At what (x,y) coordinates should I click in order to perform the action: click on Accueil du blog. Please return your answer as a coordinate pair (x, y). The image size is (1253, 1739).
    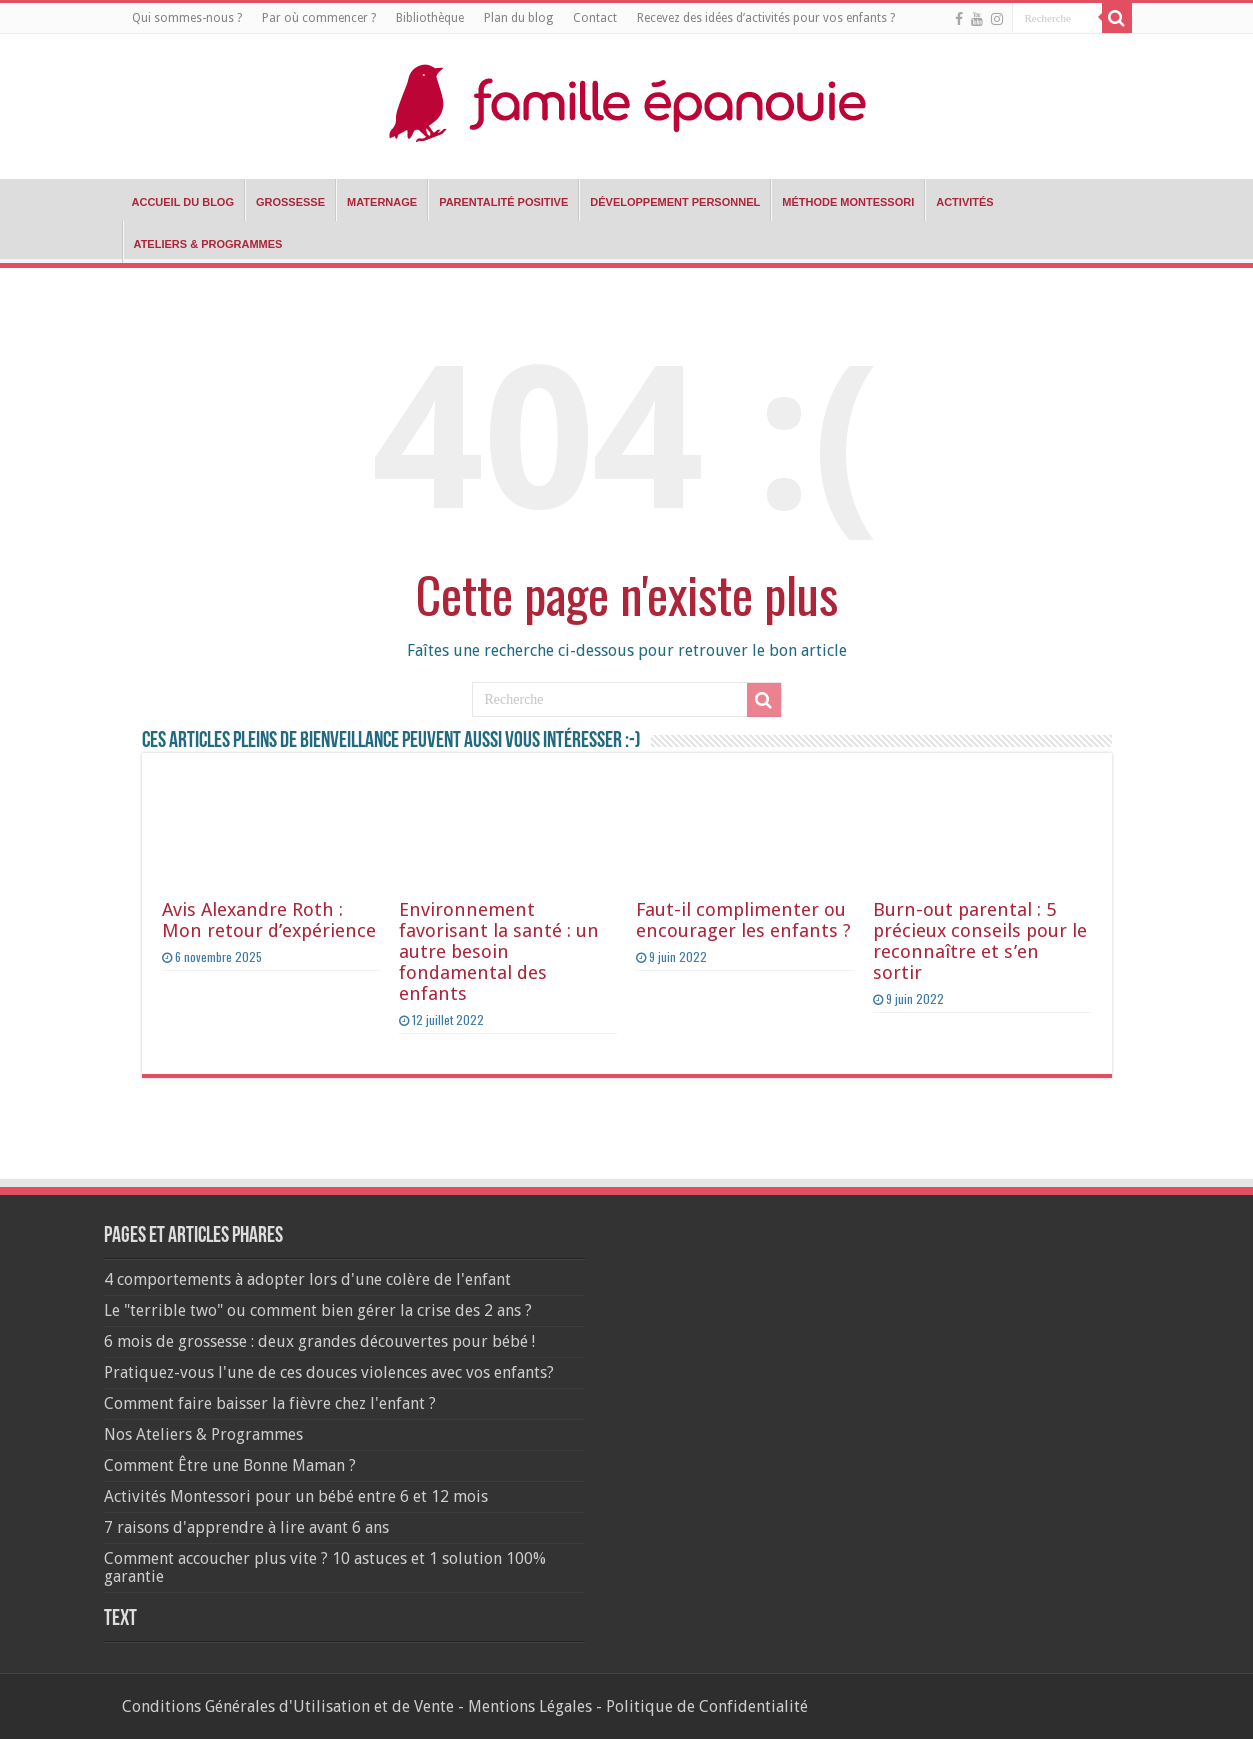
    Looking at the image, I should click on (183, 202).